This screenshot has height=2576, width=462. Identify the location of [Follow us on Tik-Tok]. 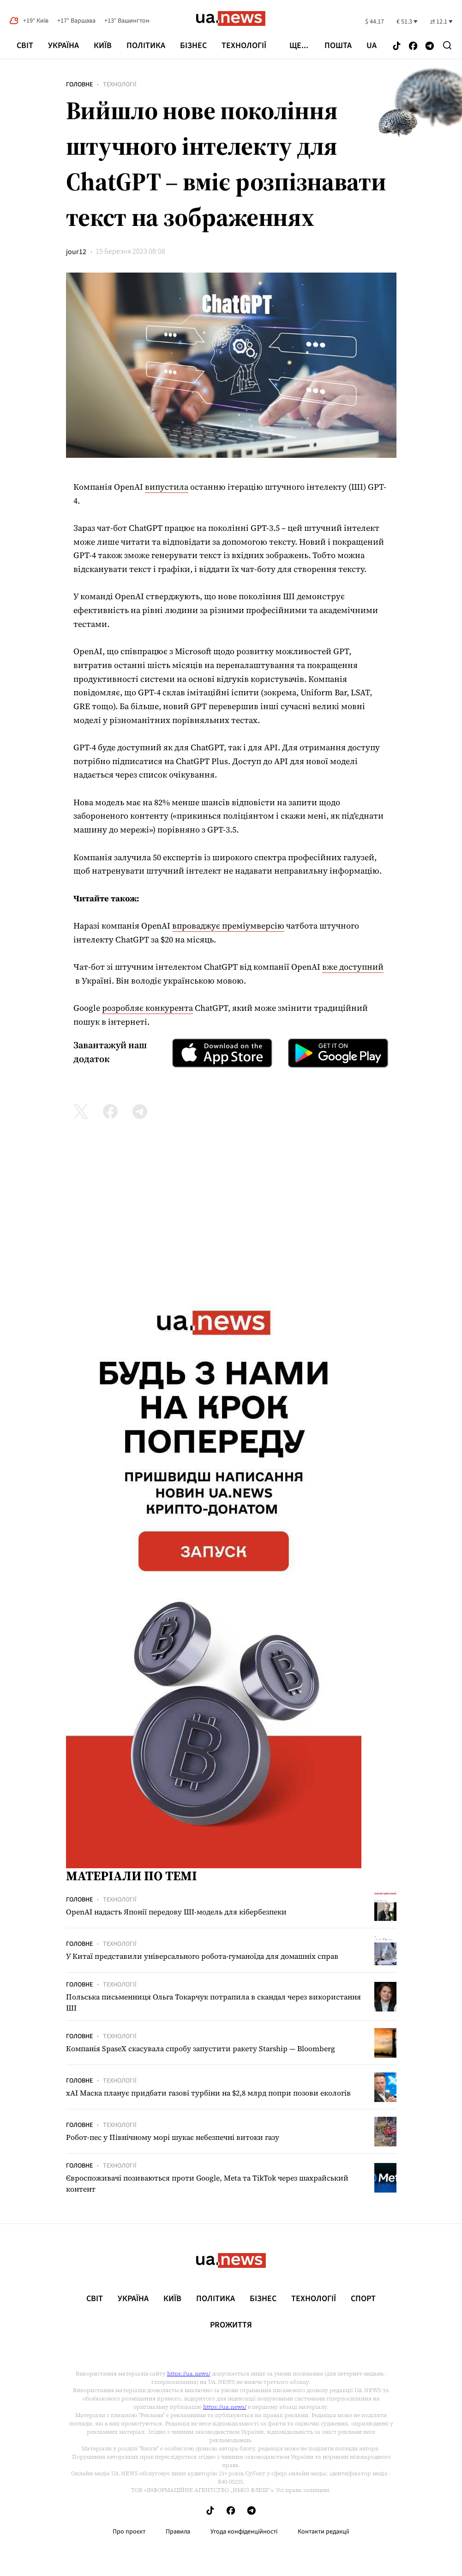
(396, 46).